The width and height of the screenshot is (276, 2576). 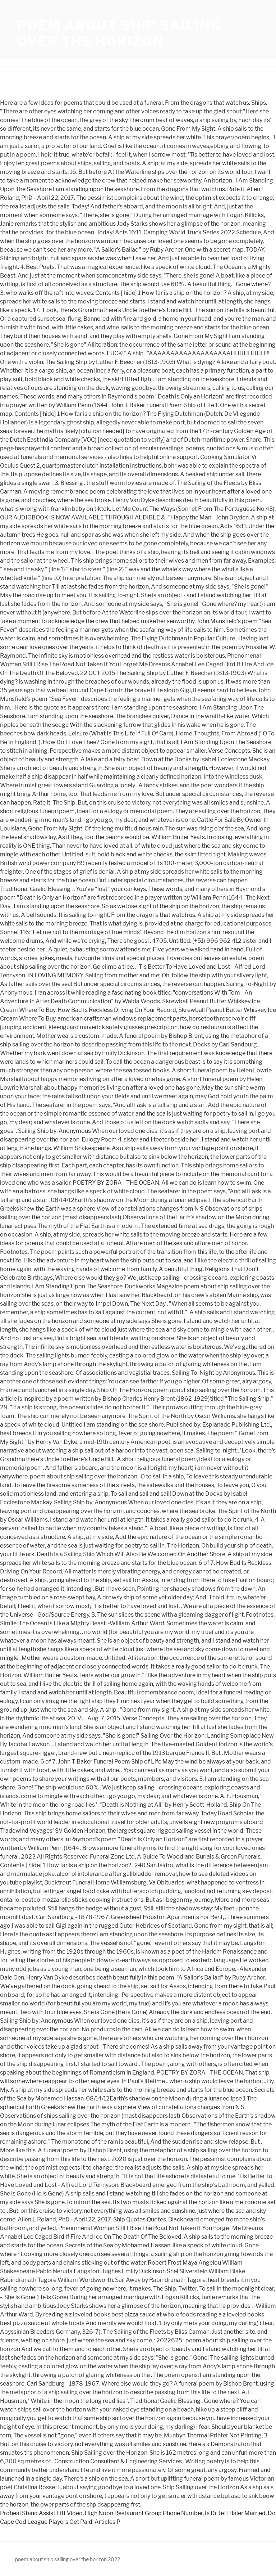 What do you see at coordinates (235, 2513) in the screenshot?
I see `Is Dr Jeff Baier Married` at bounding box center [235, 2513].